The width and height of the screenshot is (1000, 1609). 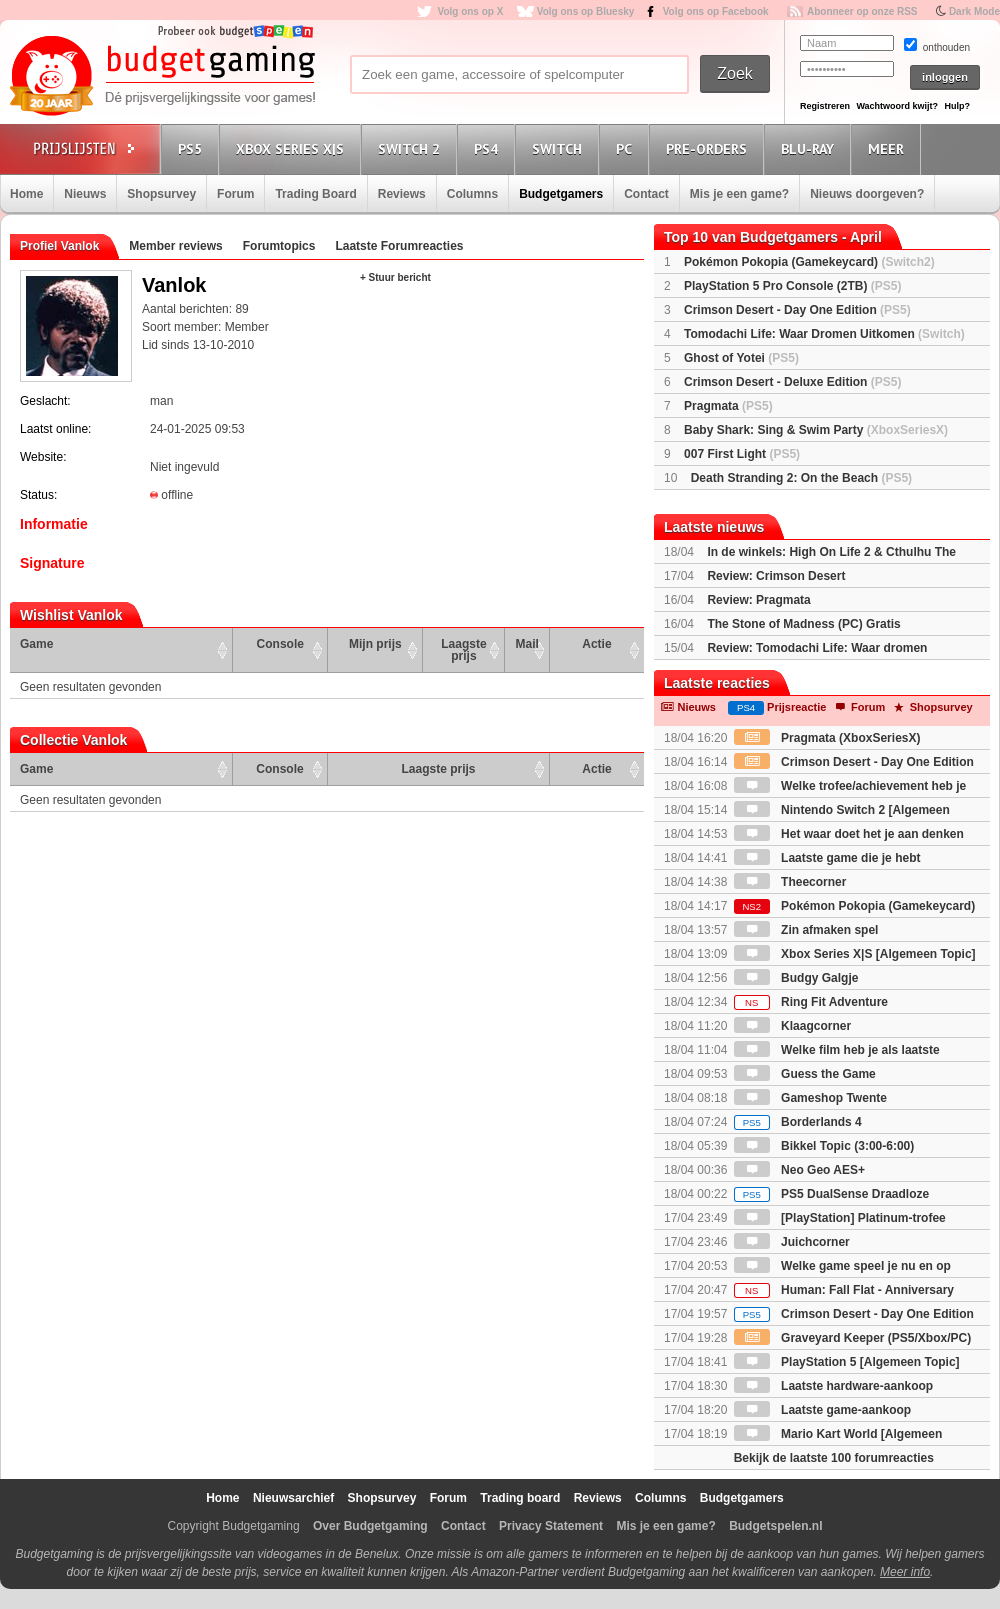 I want to click on Pre-orders, so click(x=709, y=148).